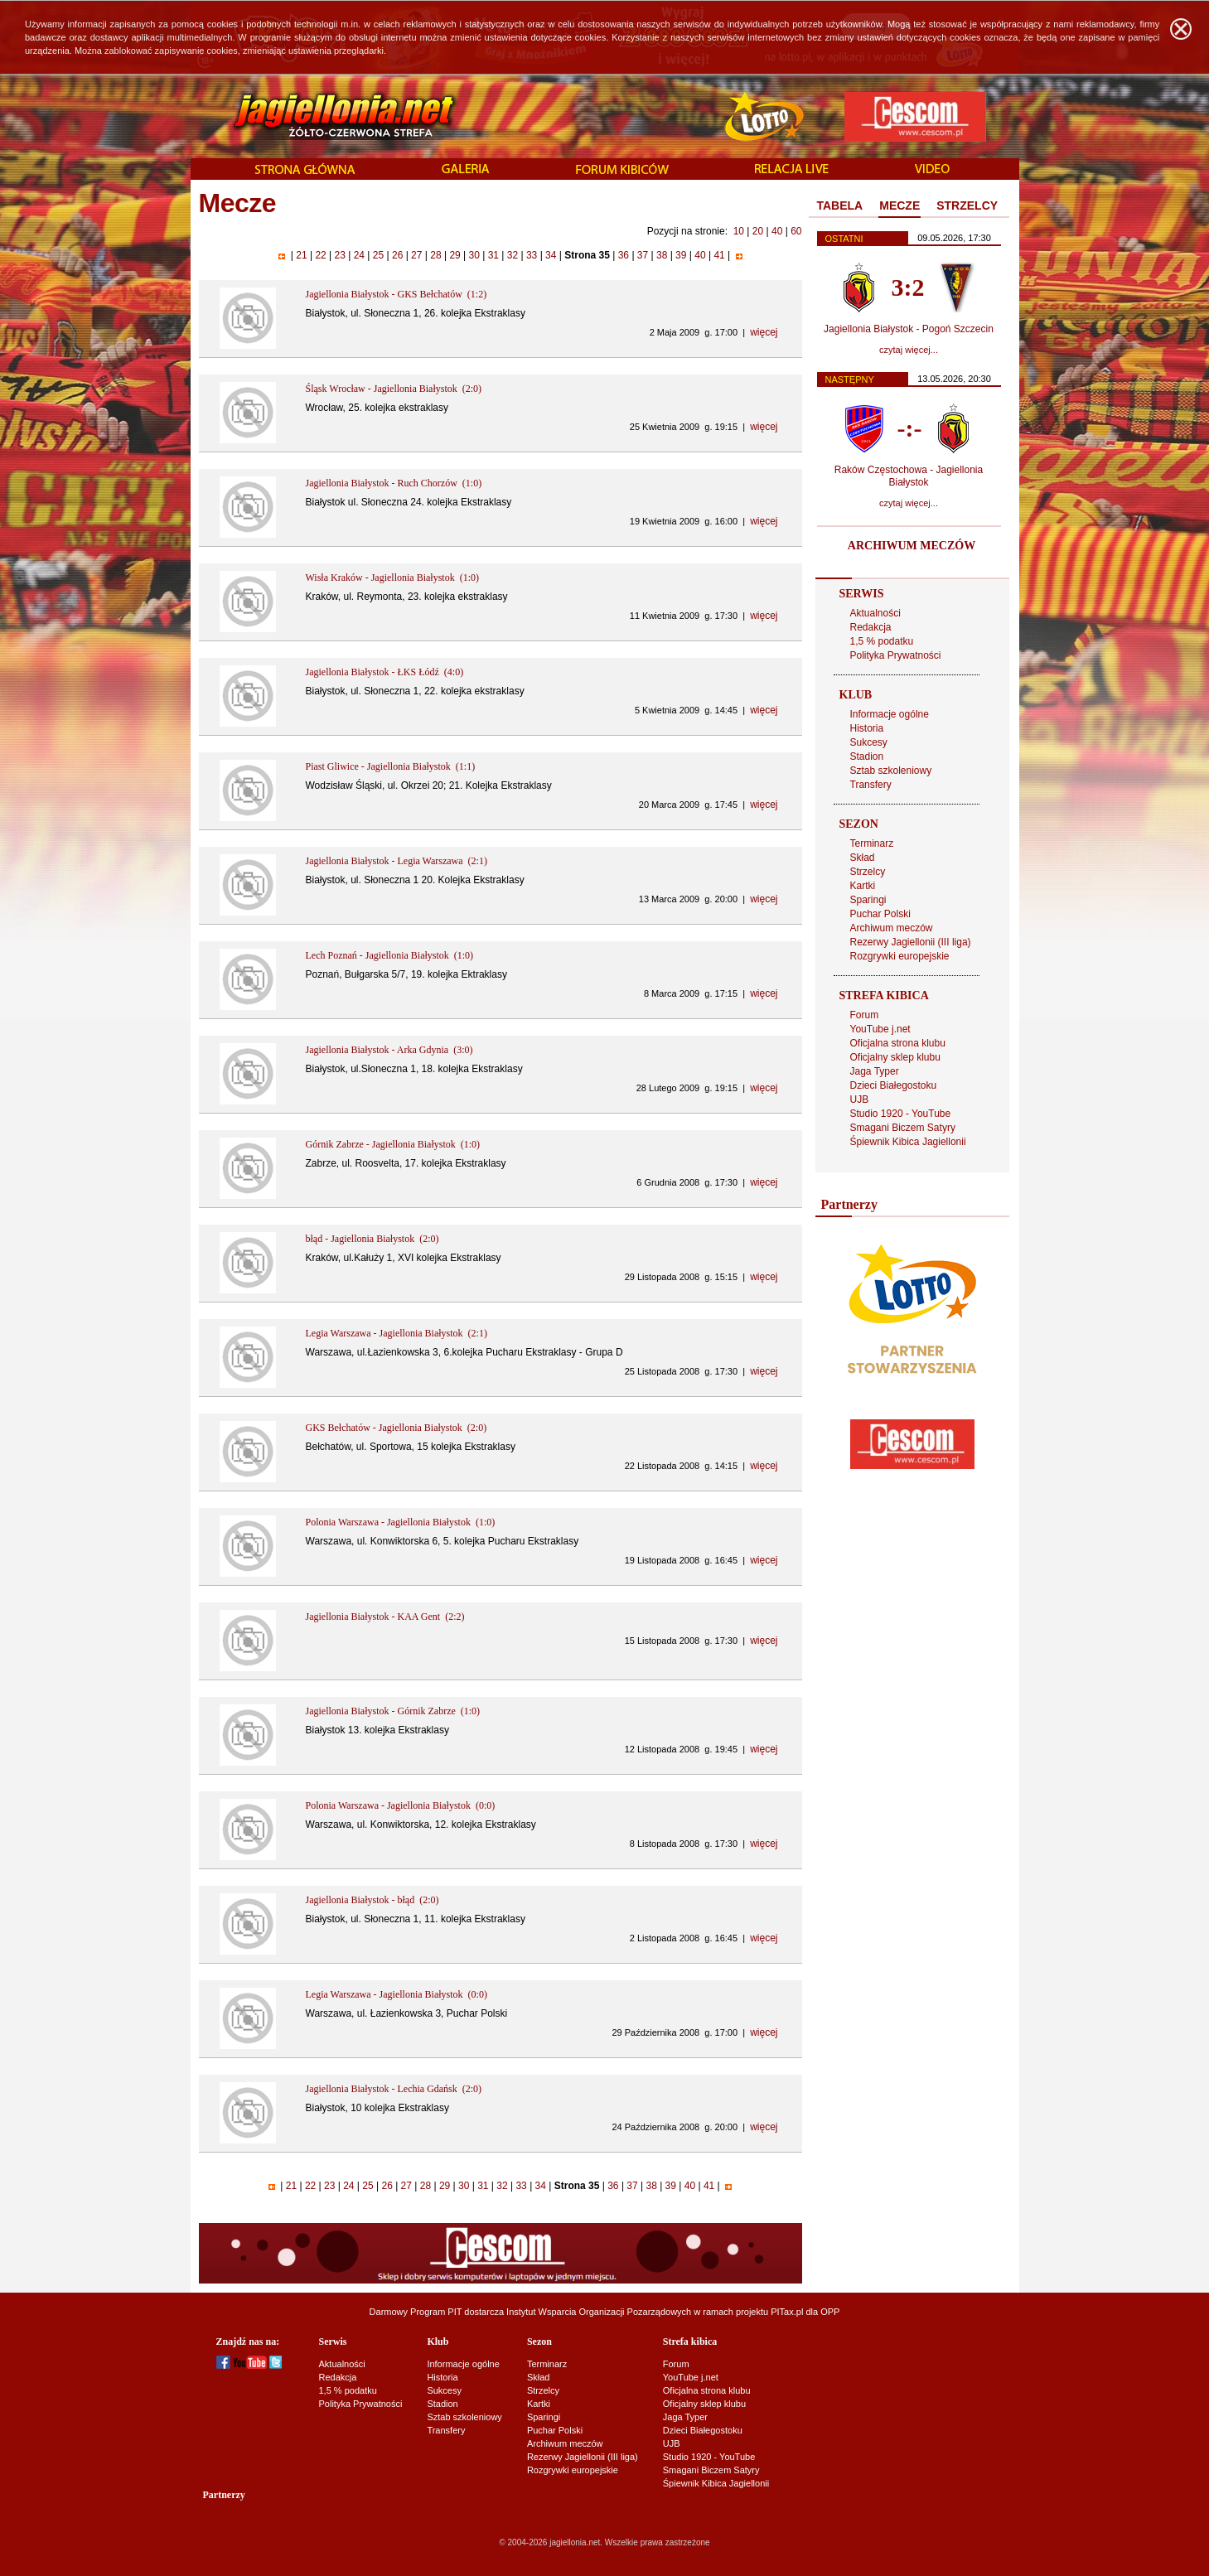  I want to click on 23, so click(339, 255).